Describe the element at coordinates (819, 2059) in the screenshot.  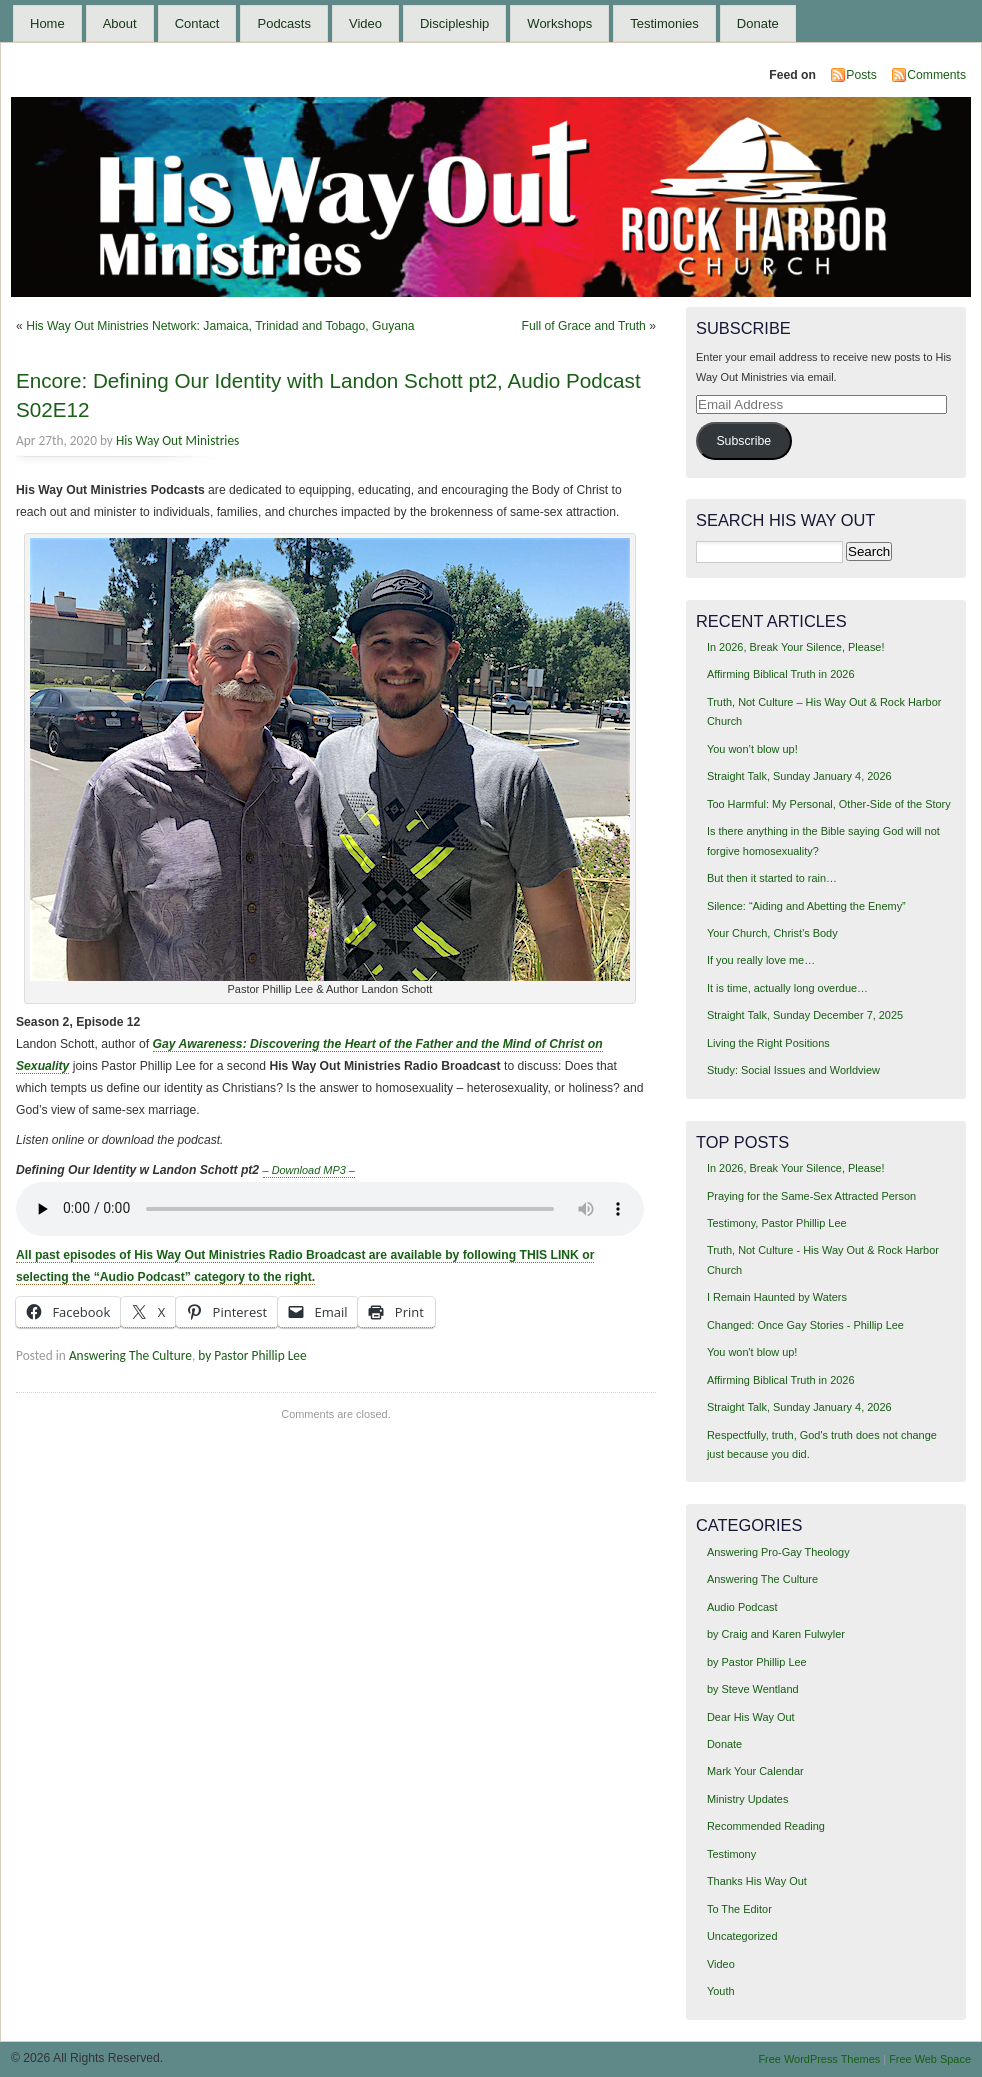
I see `Free WordPress Themes` at that location.